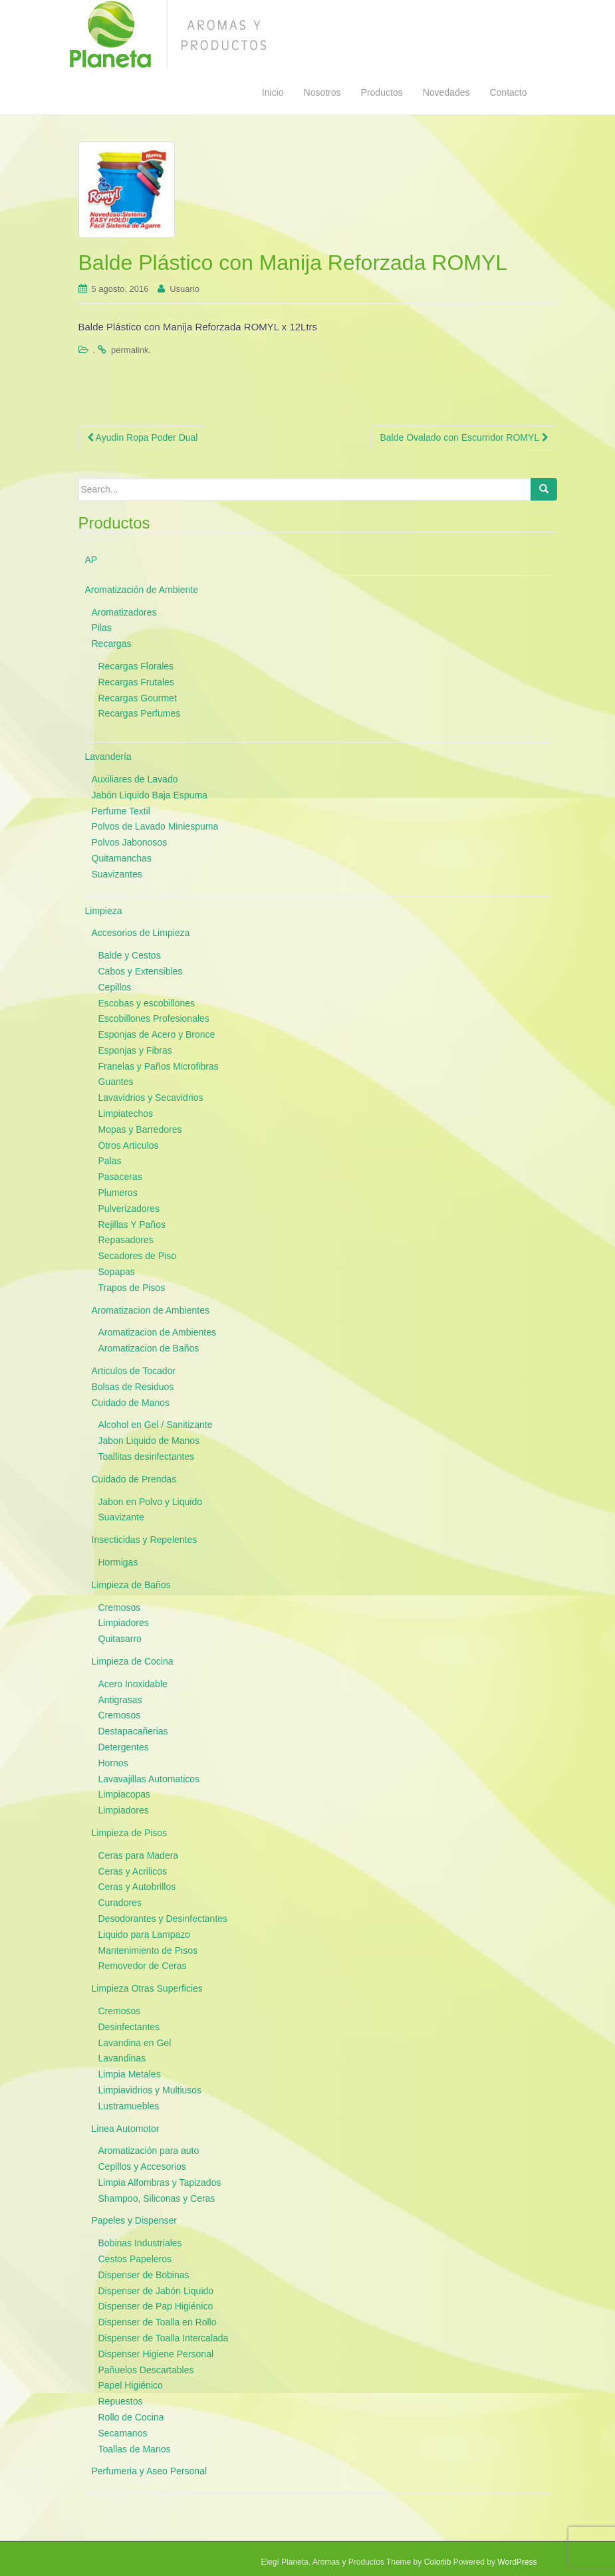  I want to click on Insecticidas y Repelentes, so click(144, 1539).